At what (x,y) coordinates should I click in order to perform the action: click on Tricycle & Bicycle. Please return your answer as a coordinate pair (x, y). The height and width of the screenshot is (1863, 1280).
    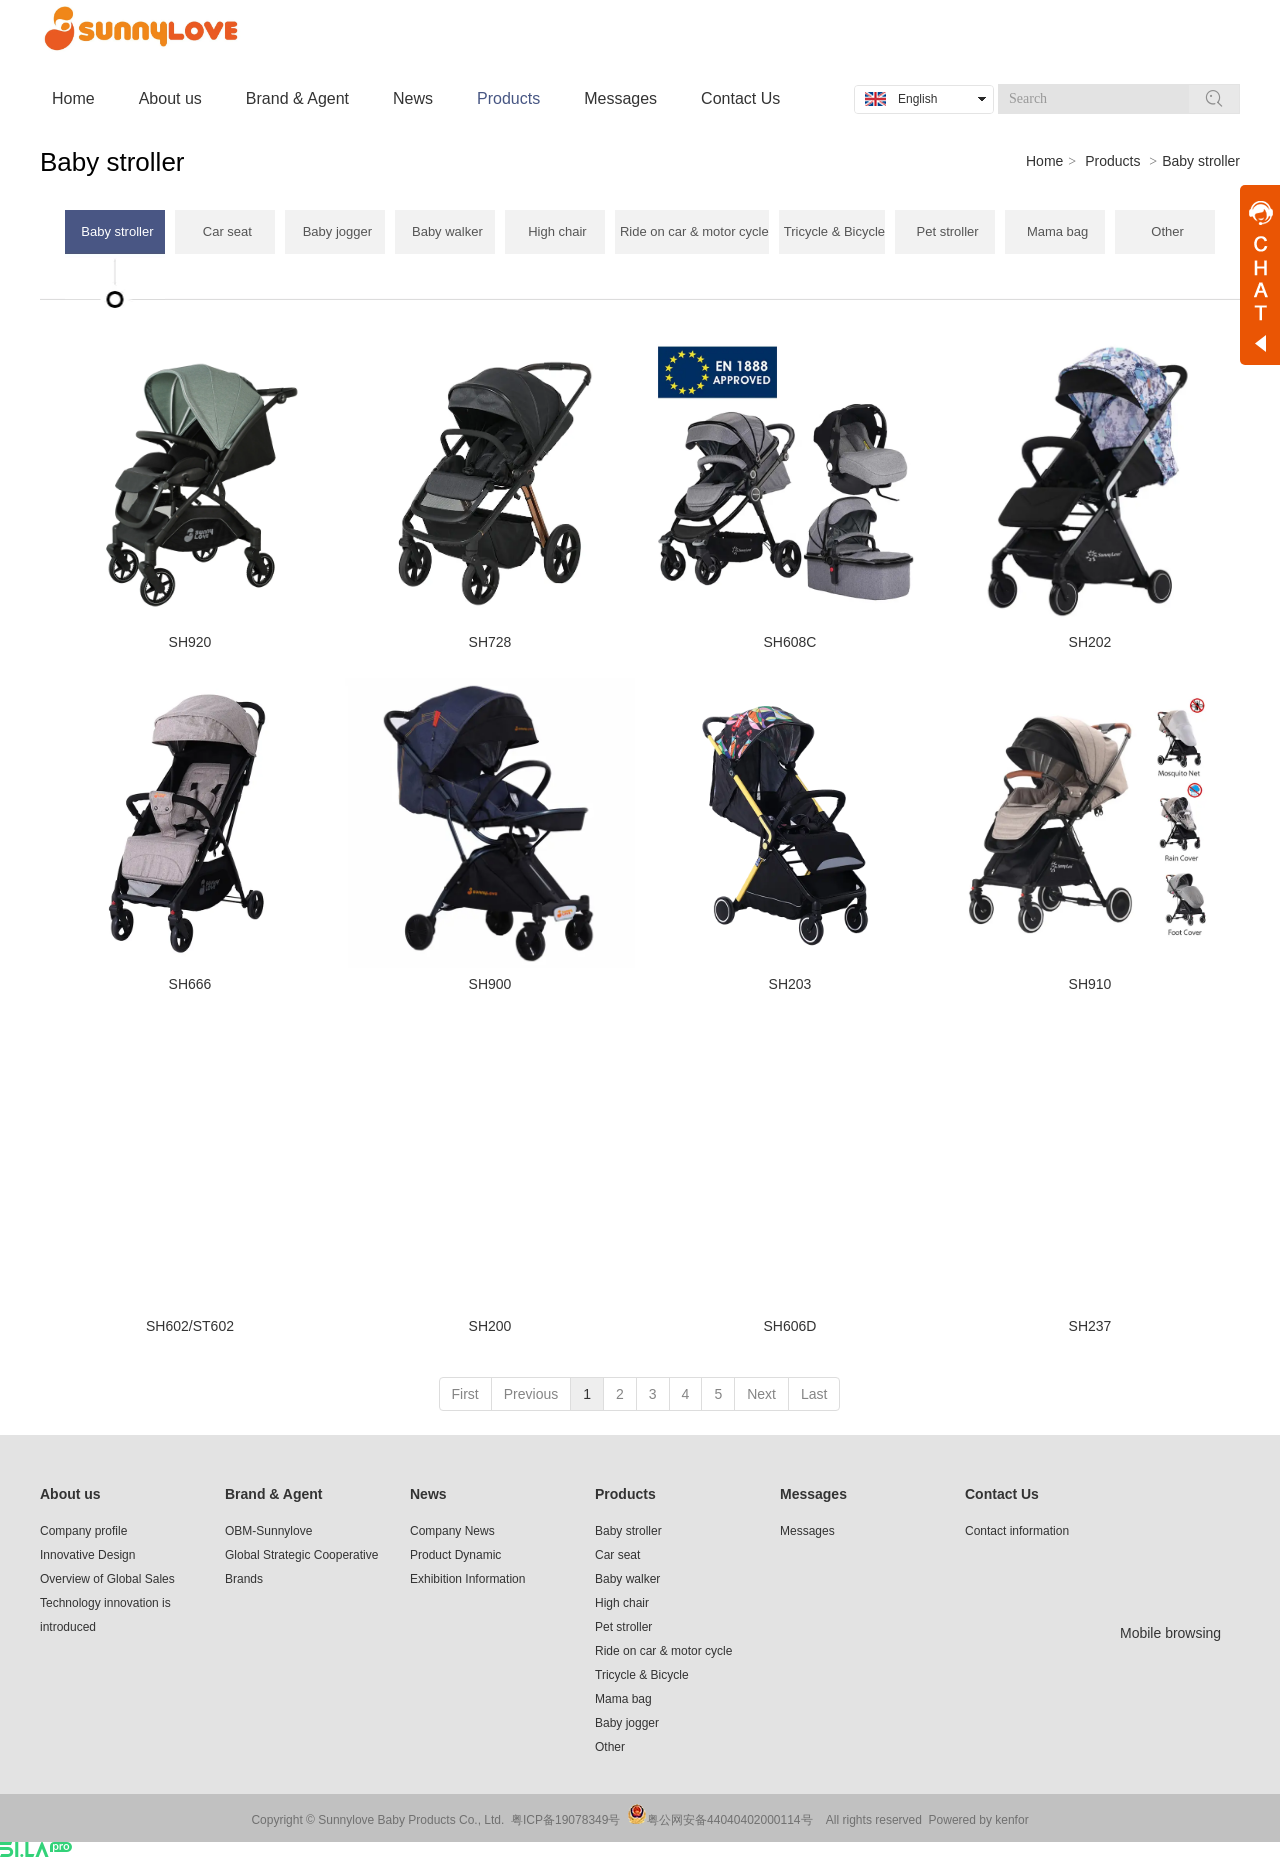
    Looking at the image, I should click on (642, 1675).